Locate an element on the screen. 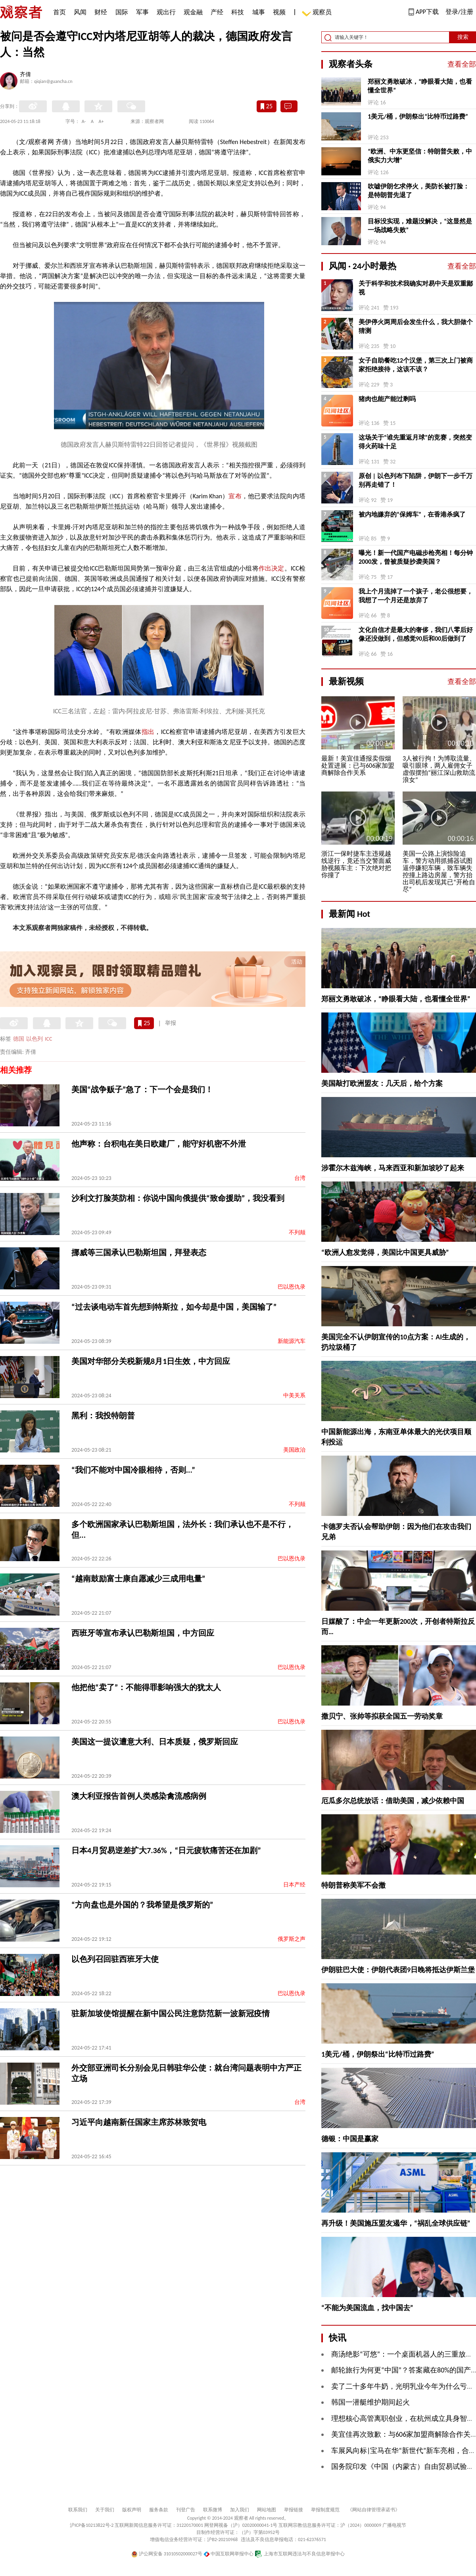 The width and height of the screenshot is (476, 2576). 查看全部 is located at coordinates (461, 64).